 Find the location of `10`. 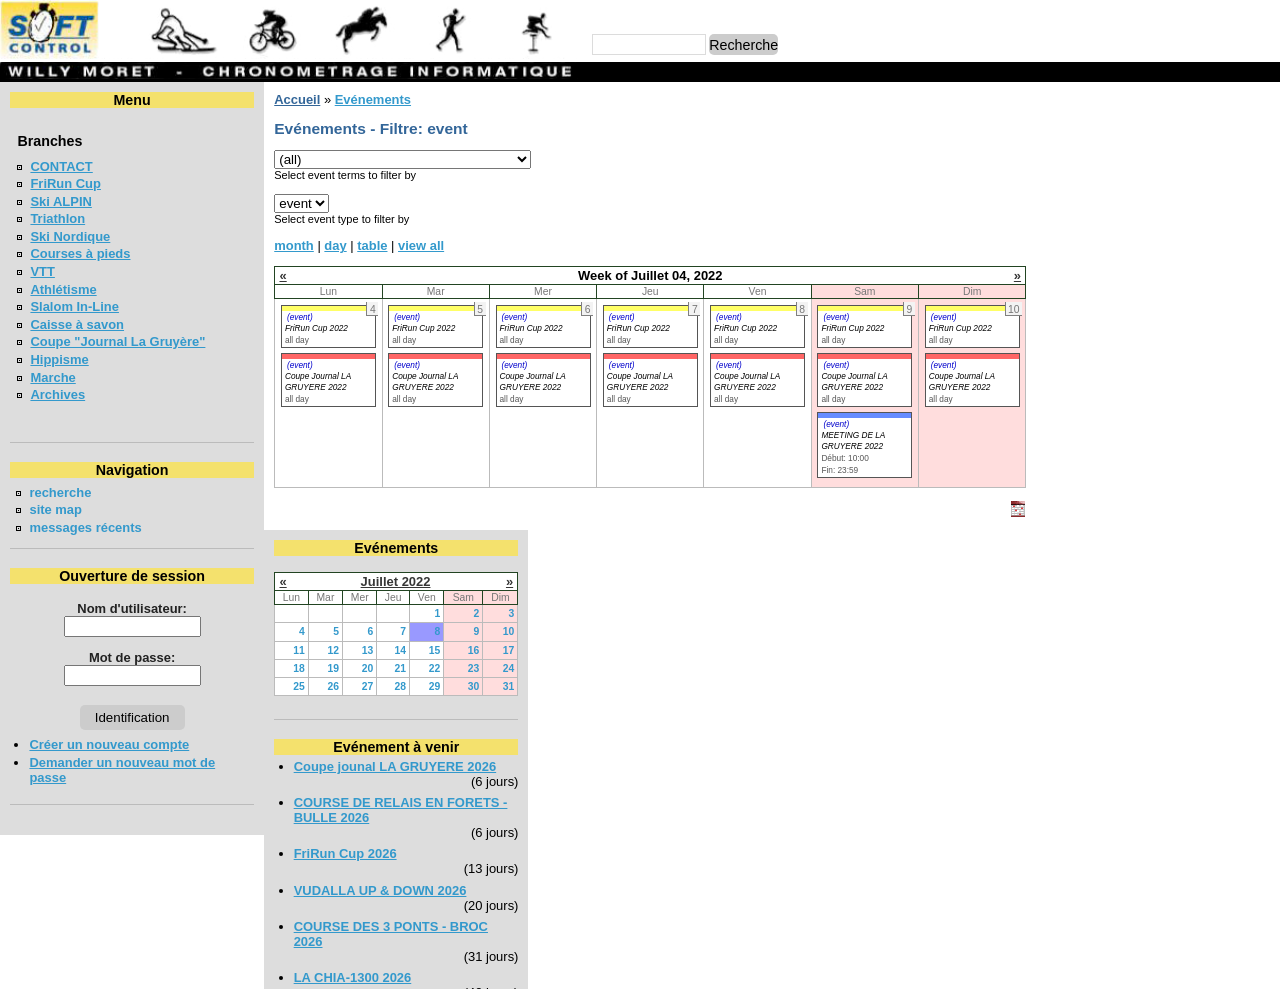

10 is located at coordinates (1260, 183).